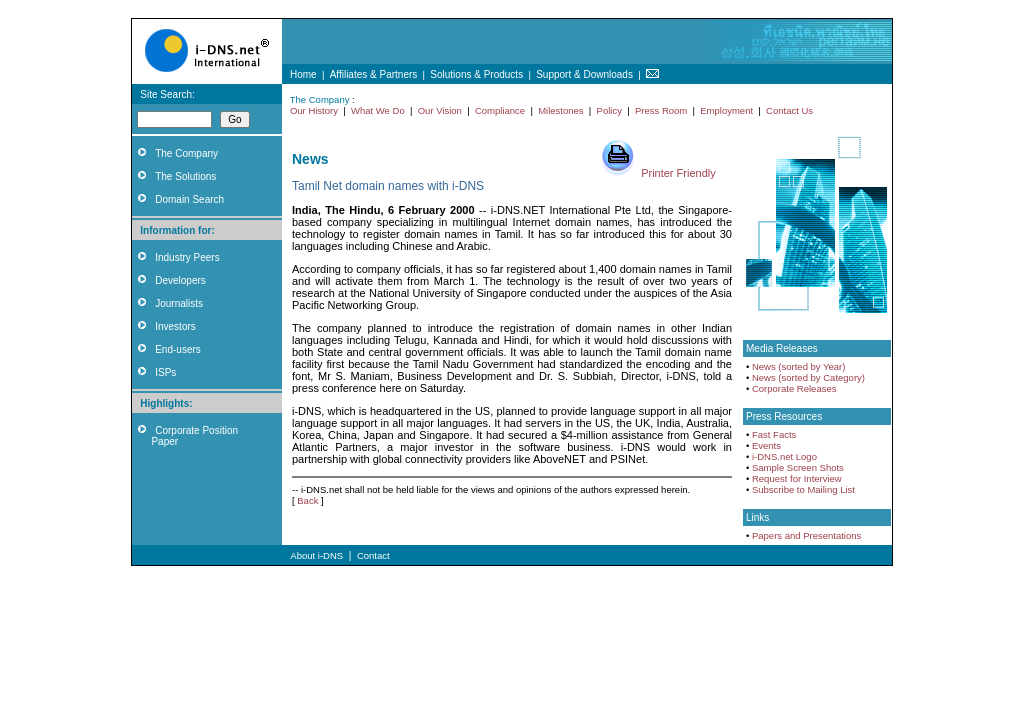 The image size is (1024, 720). I want to click on Solutions & Products, so click(476, 74).